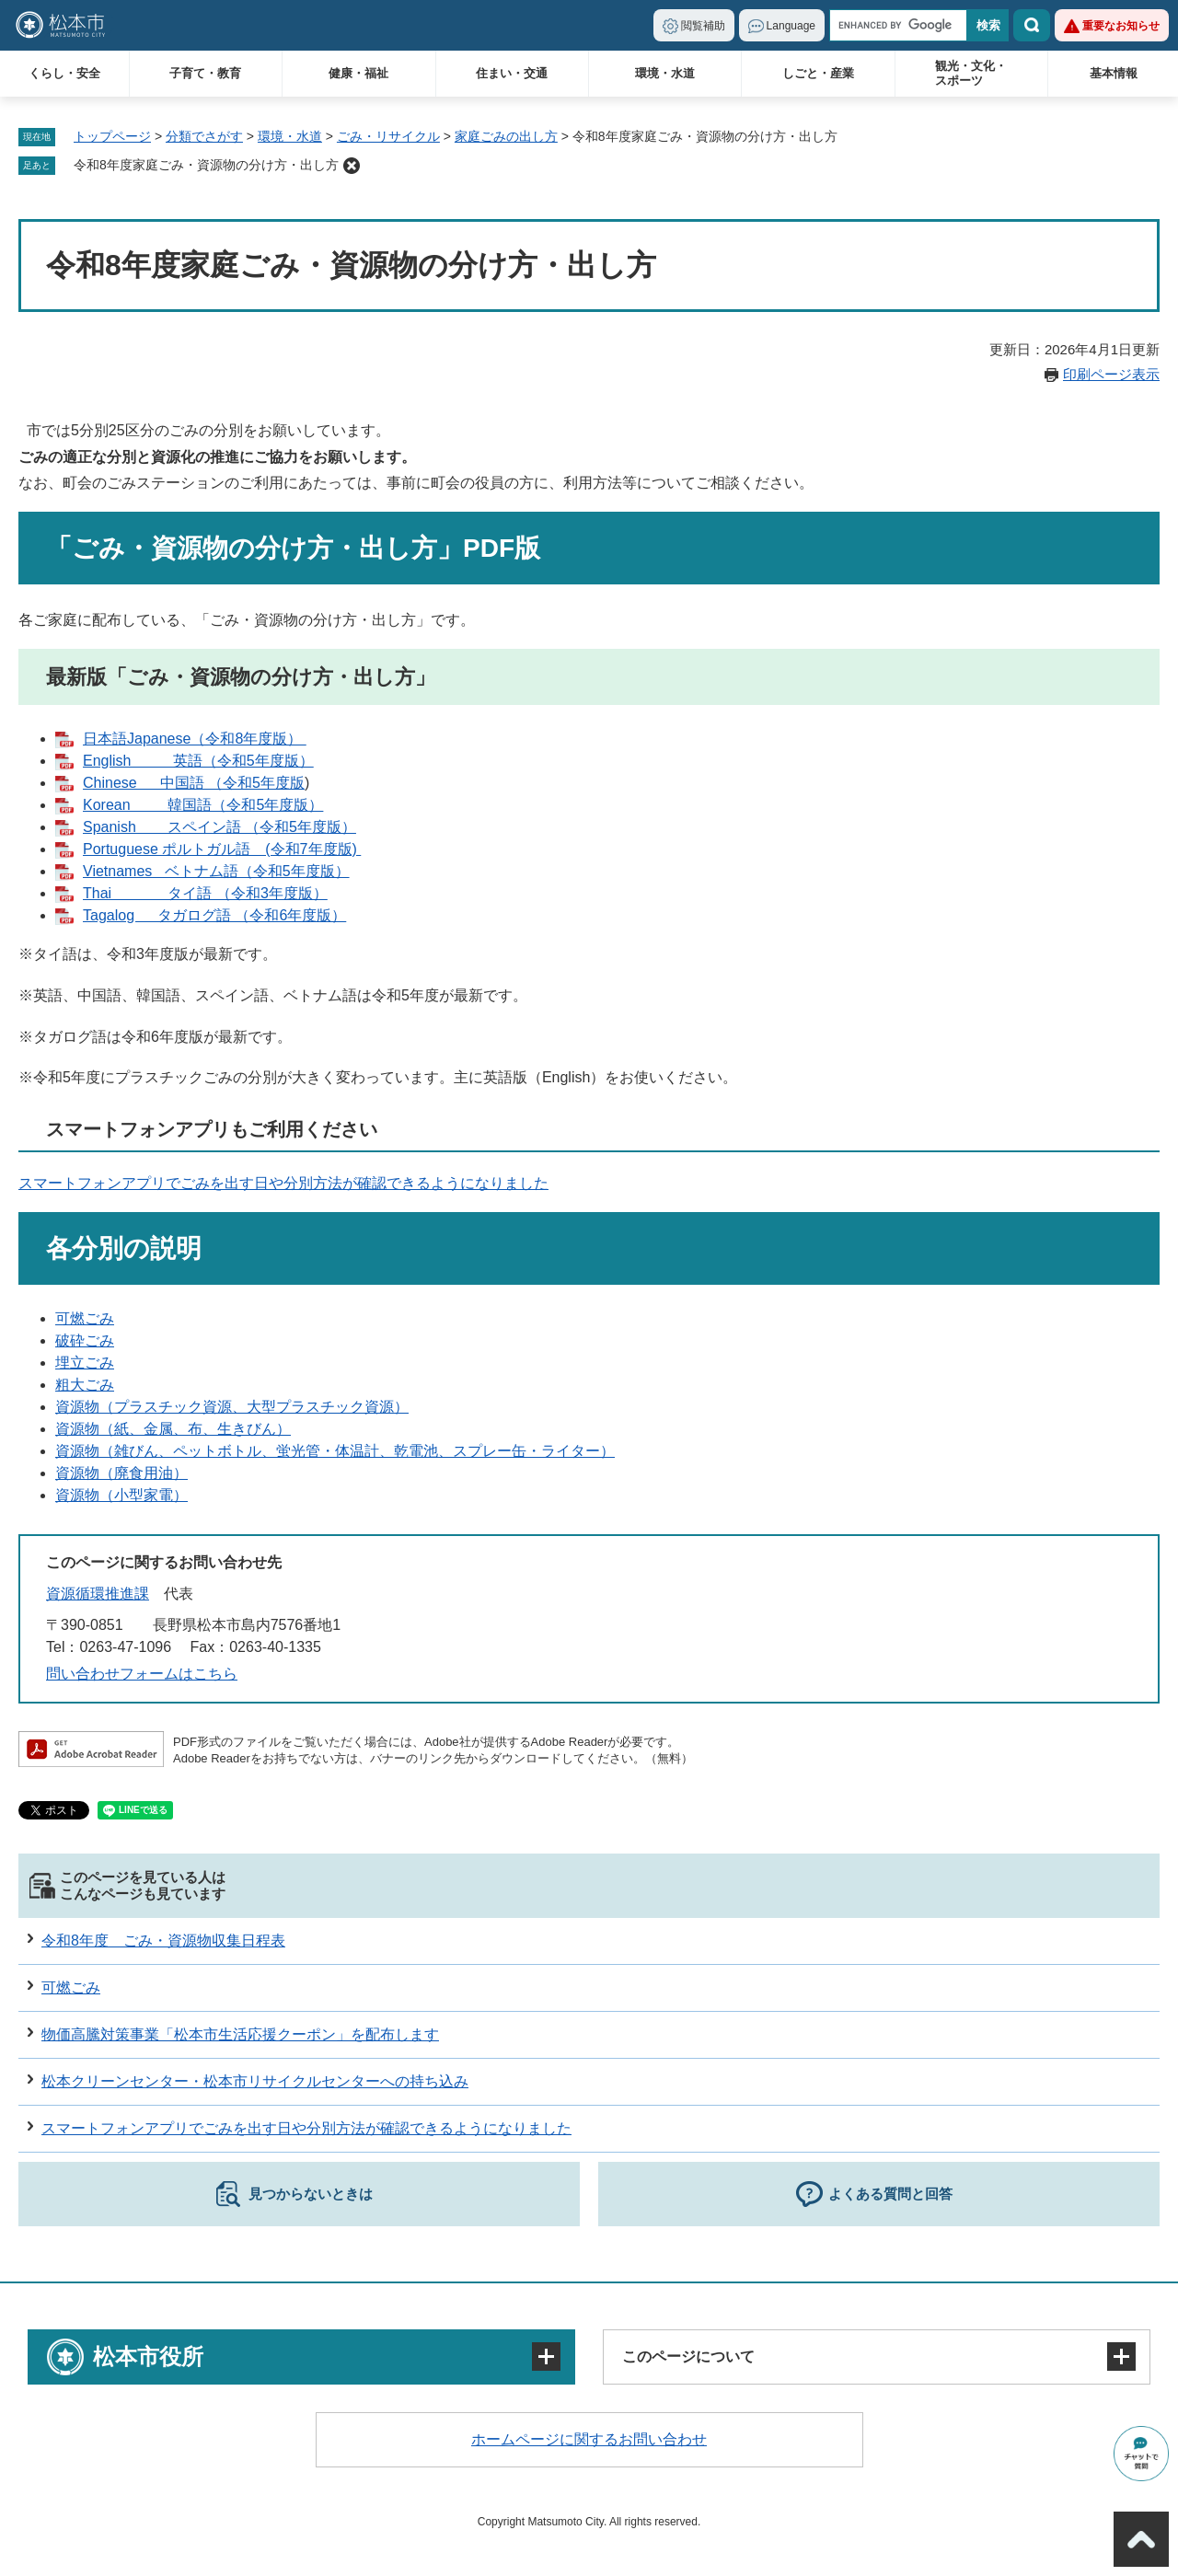  Describe the element at coordinates (84, 1362) in the screenshot. I see `埋立ごみ` at that location.